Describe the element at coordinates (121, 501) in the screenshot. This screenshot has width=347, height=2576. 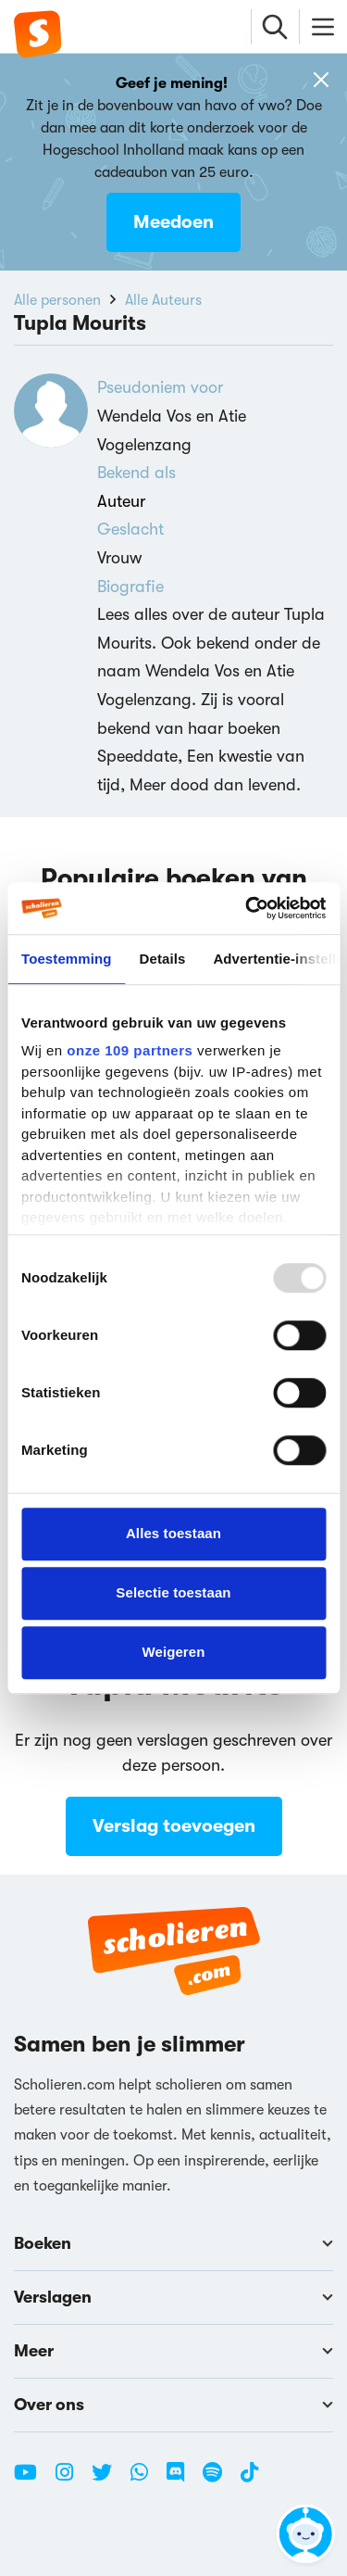
I see `Auteur` at that location.